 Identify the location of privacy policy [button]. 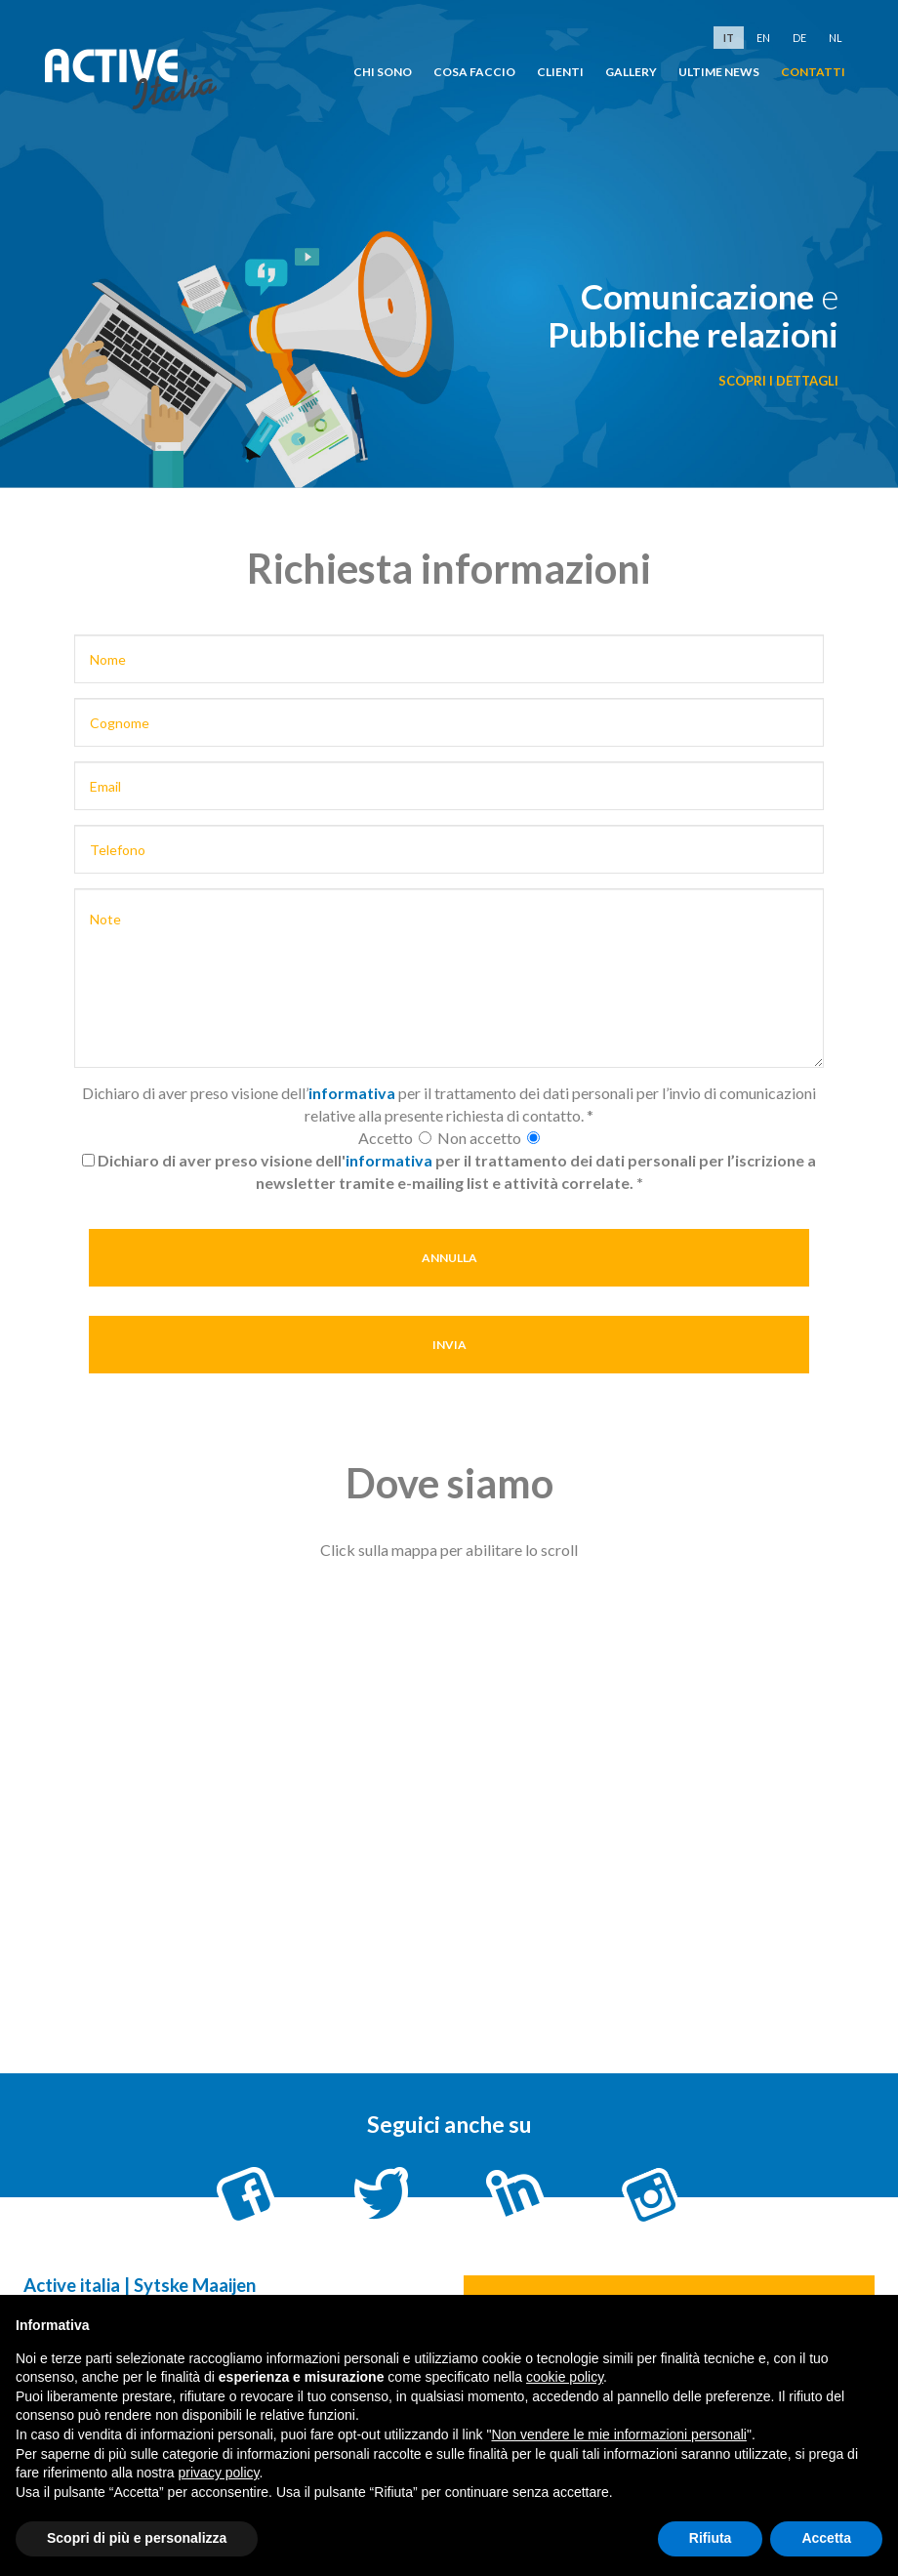
(219, 2472).